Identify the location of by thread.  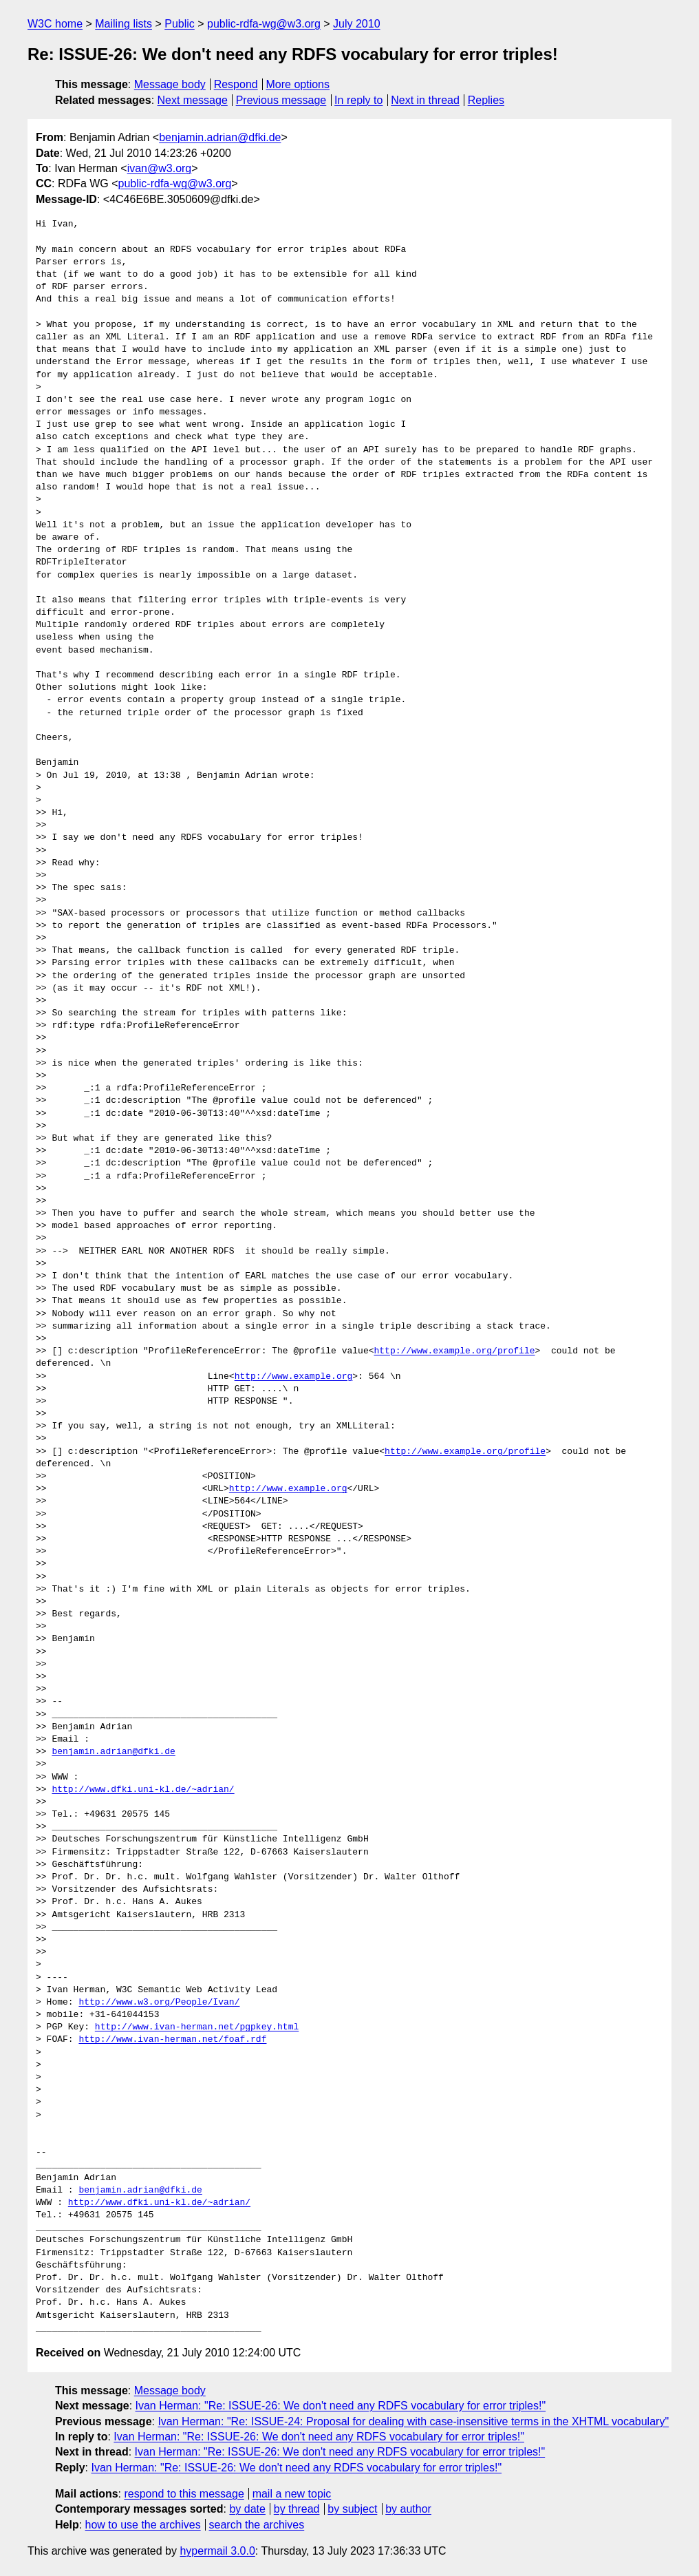
(297, 2509).